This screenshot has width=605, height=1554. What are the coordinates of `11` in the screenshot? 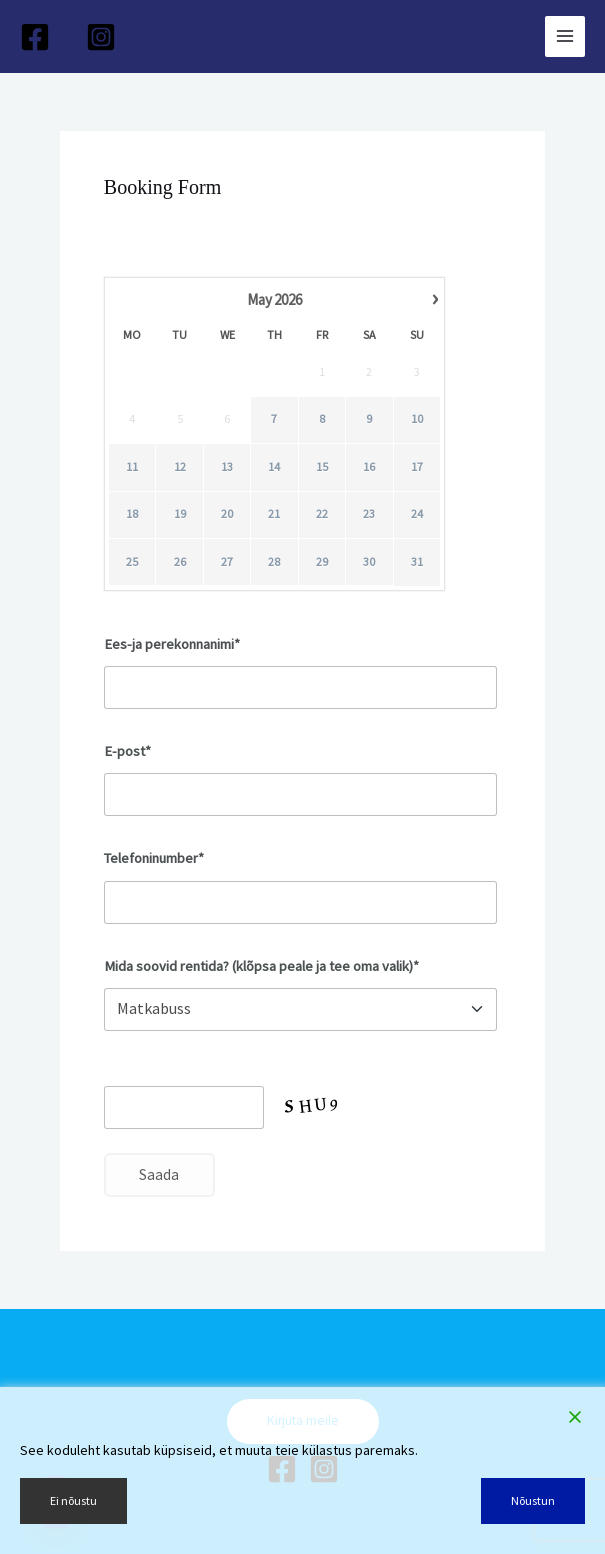 It's located at (132, 466).